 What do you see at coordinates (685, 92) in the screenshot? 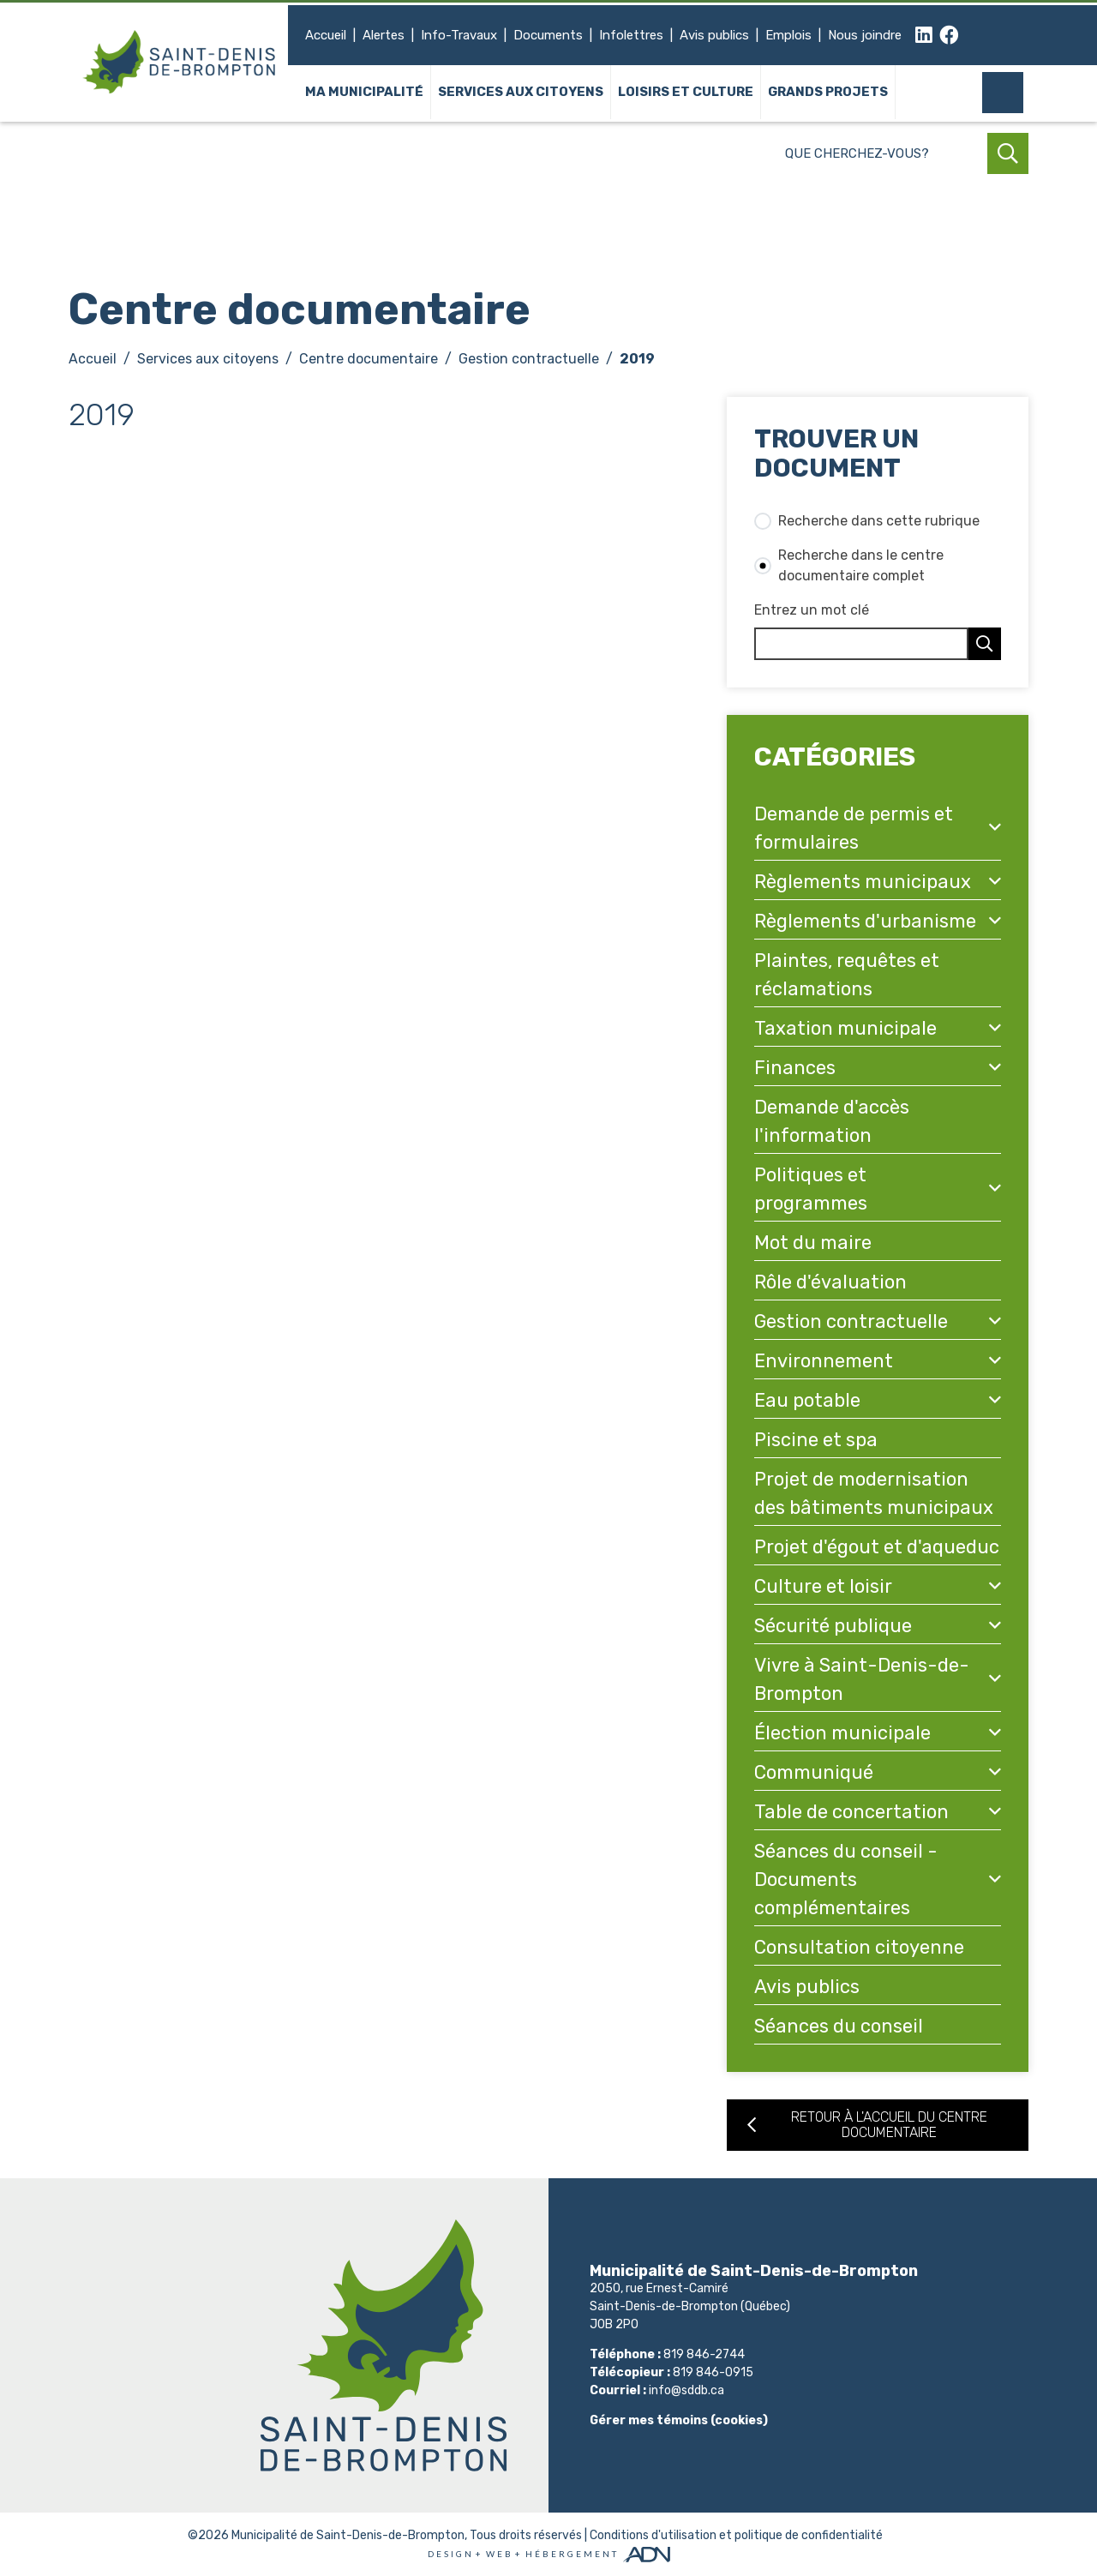
I see `Loisirs et culture` at bounding box center [685, 92].